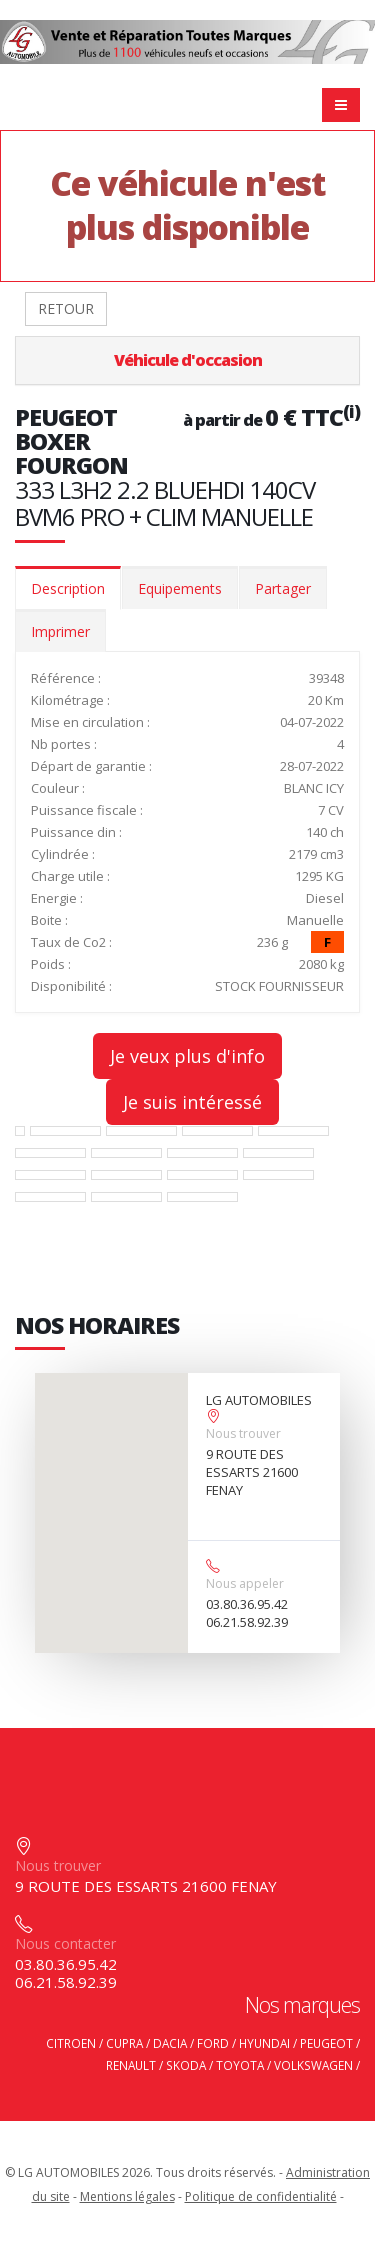  I want to click on FORD, so click(213, 2043).